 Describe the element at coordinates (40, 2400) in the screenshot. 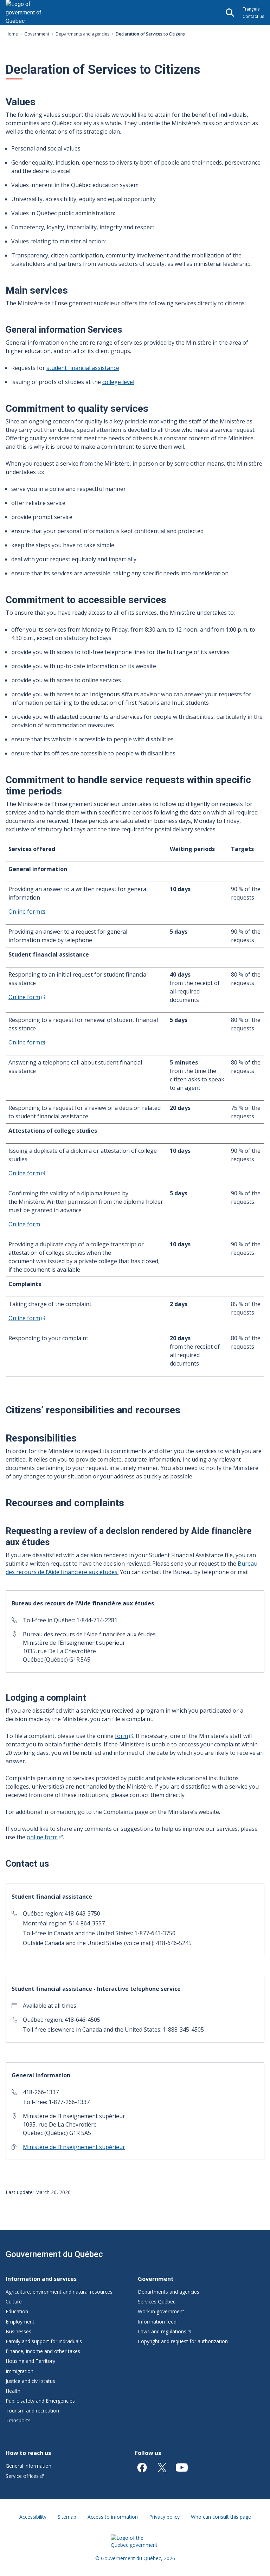

I see `Public safety and Emergencies` at that location.